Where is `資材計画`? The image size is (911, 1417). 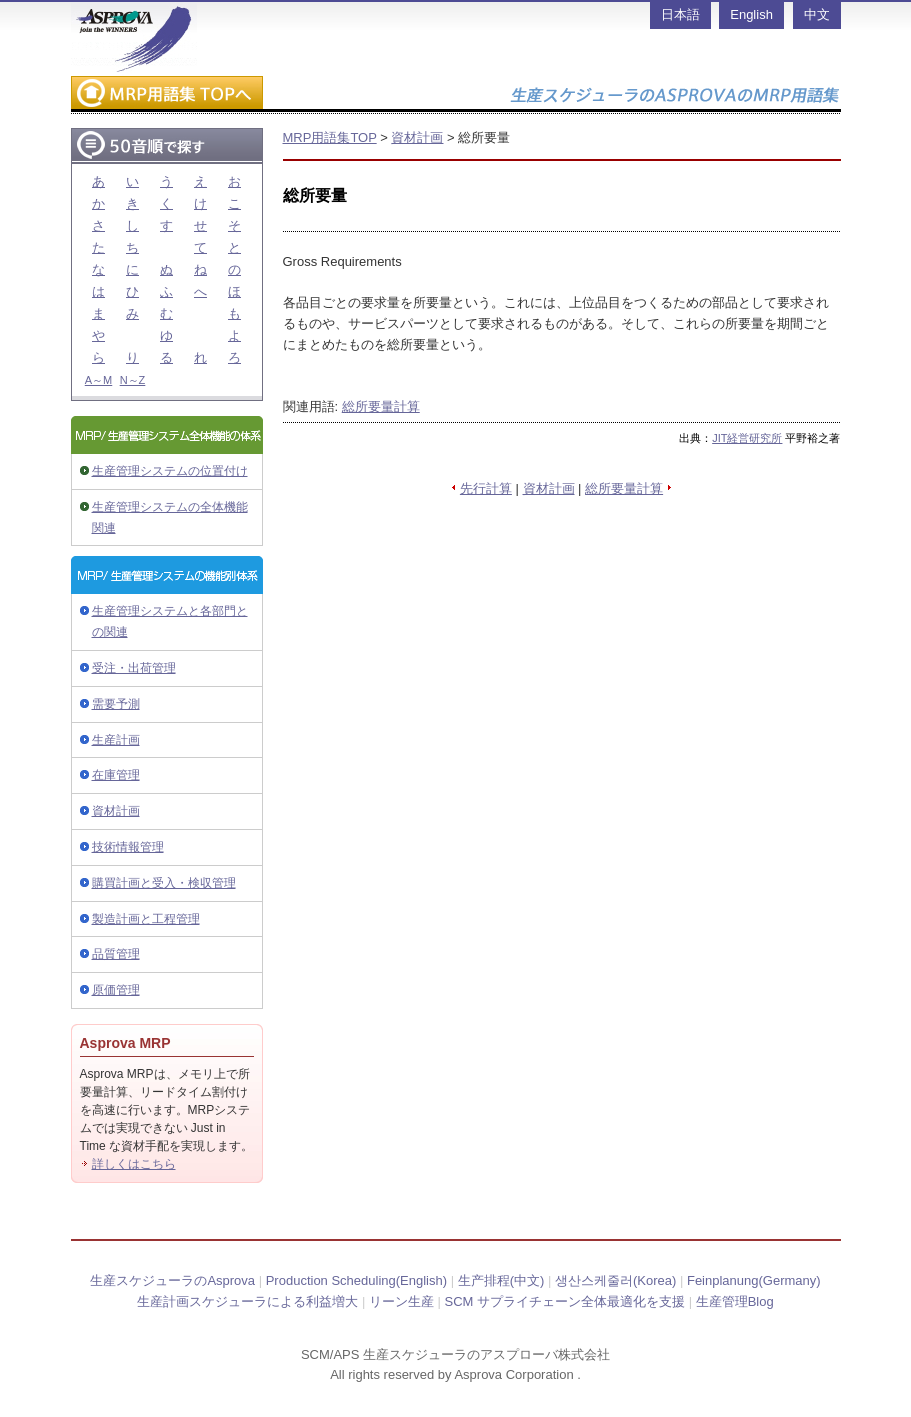
資材計画 is located at coordinates (116, 811).